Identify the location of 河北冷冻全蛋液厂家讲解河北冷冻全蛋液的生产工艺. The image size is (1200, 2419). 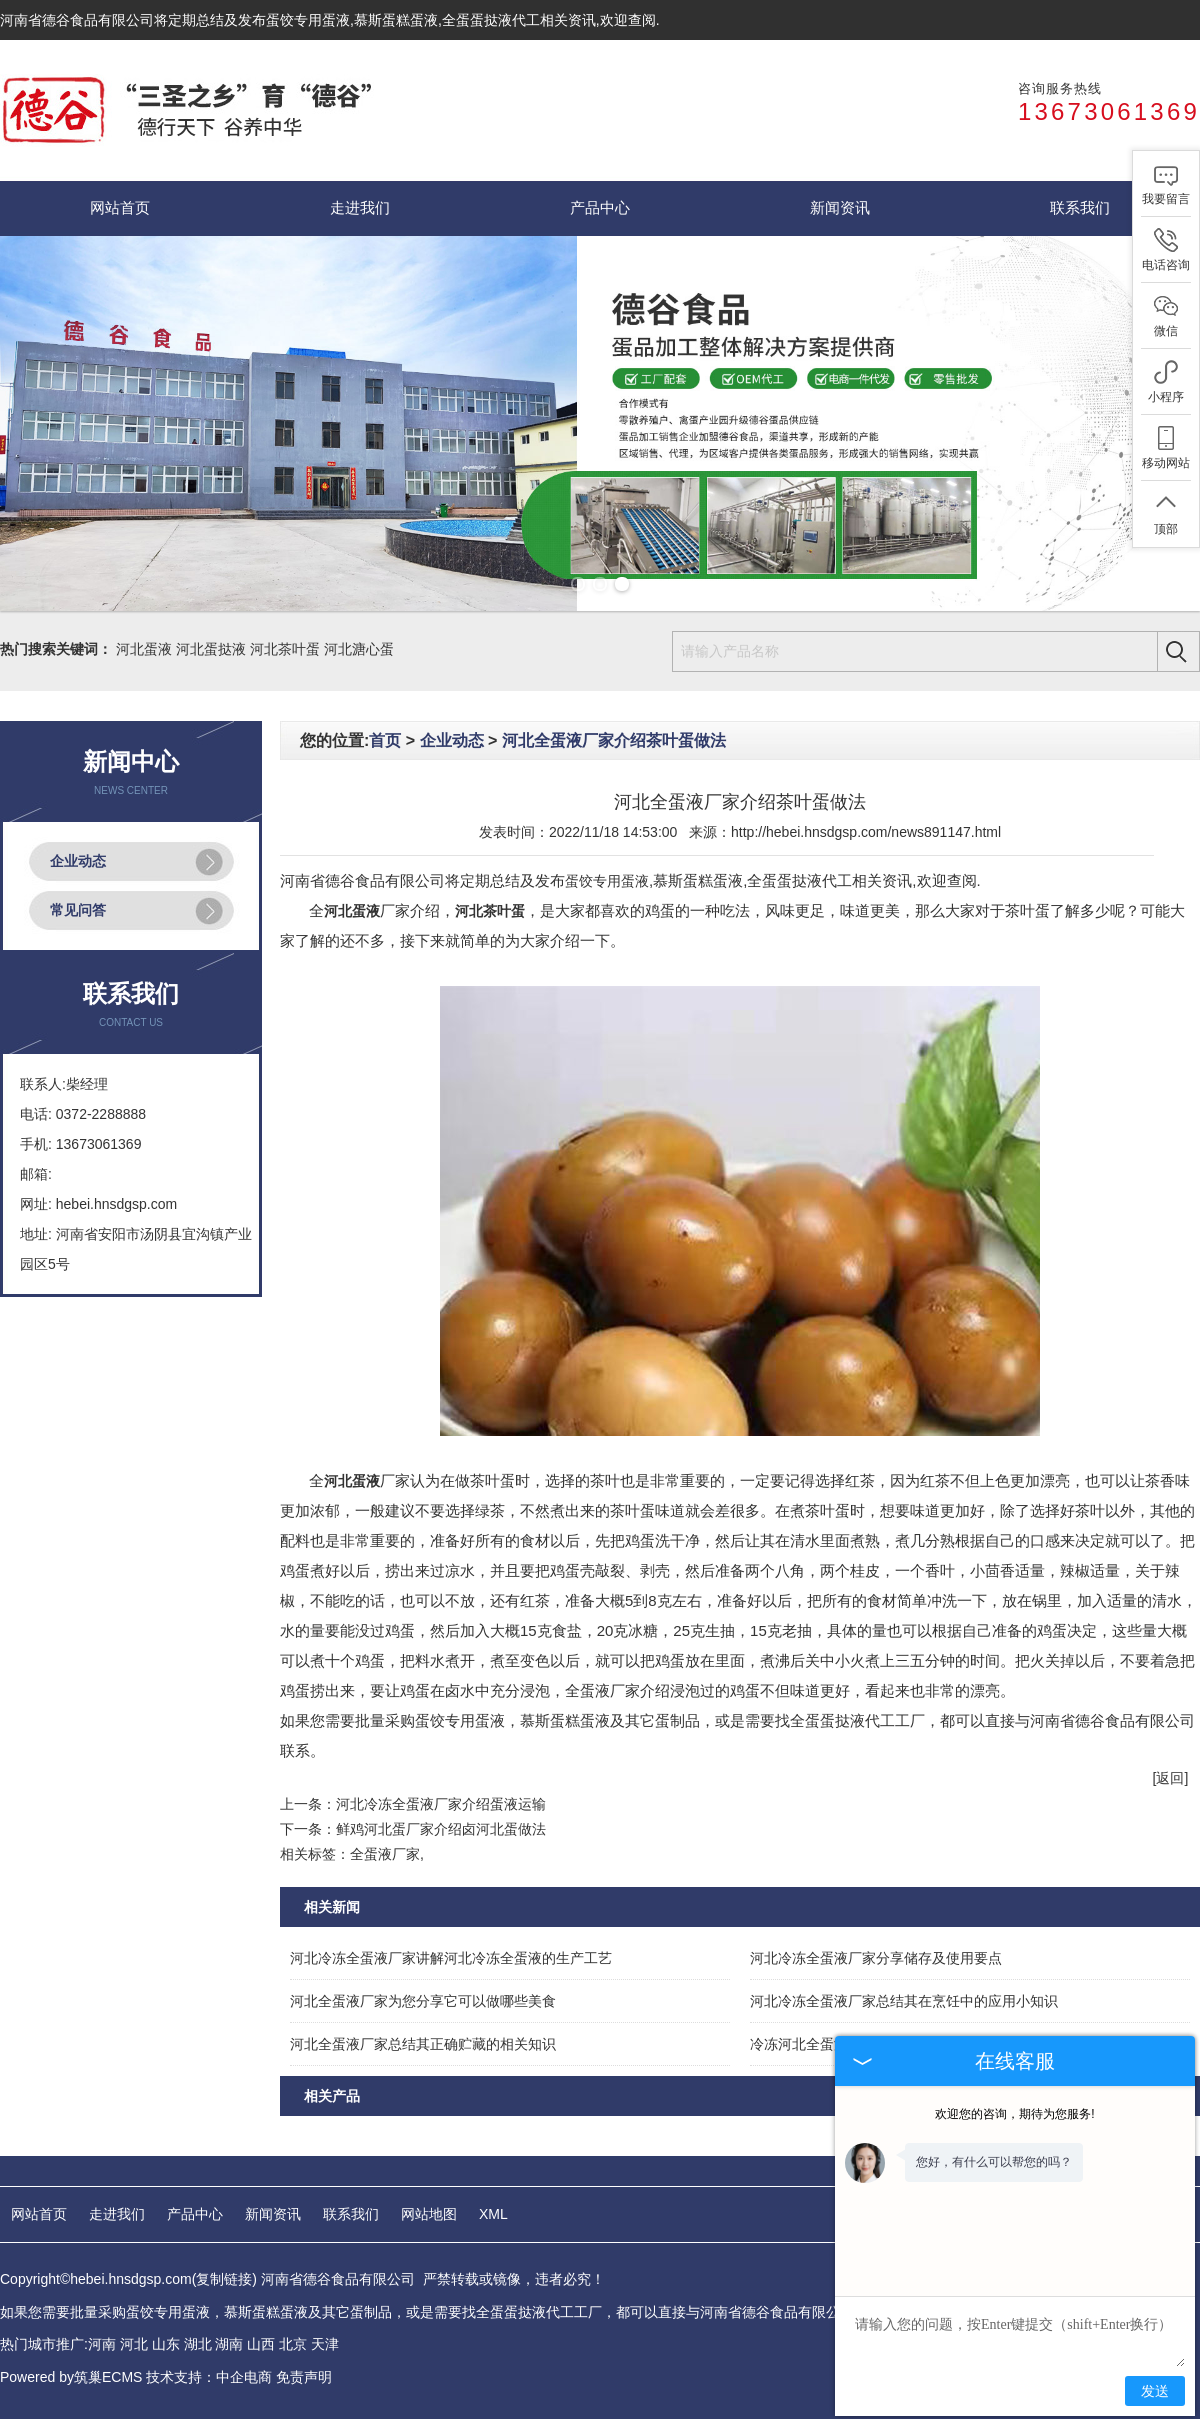
(451, 1958).